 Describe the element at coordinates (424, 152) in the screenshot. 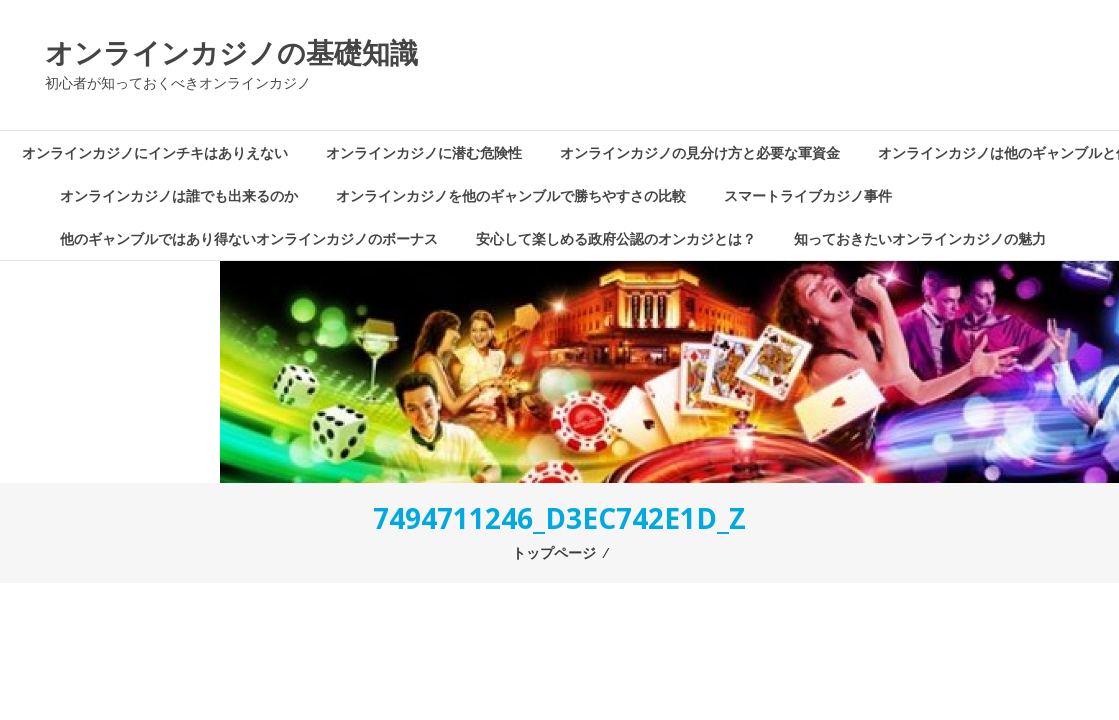

I see `オンラインカジノに潜む危険性` at that location.